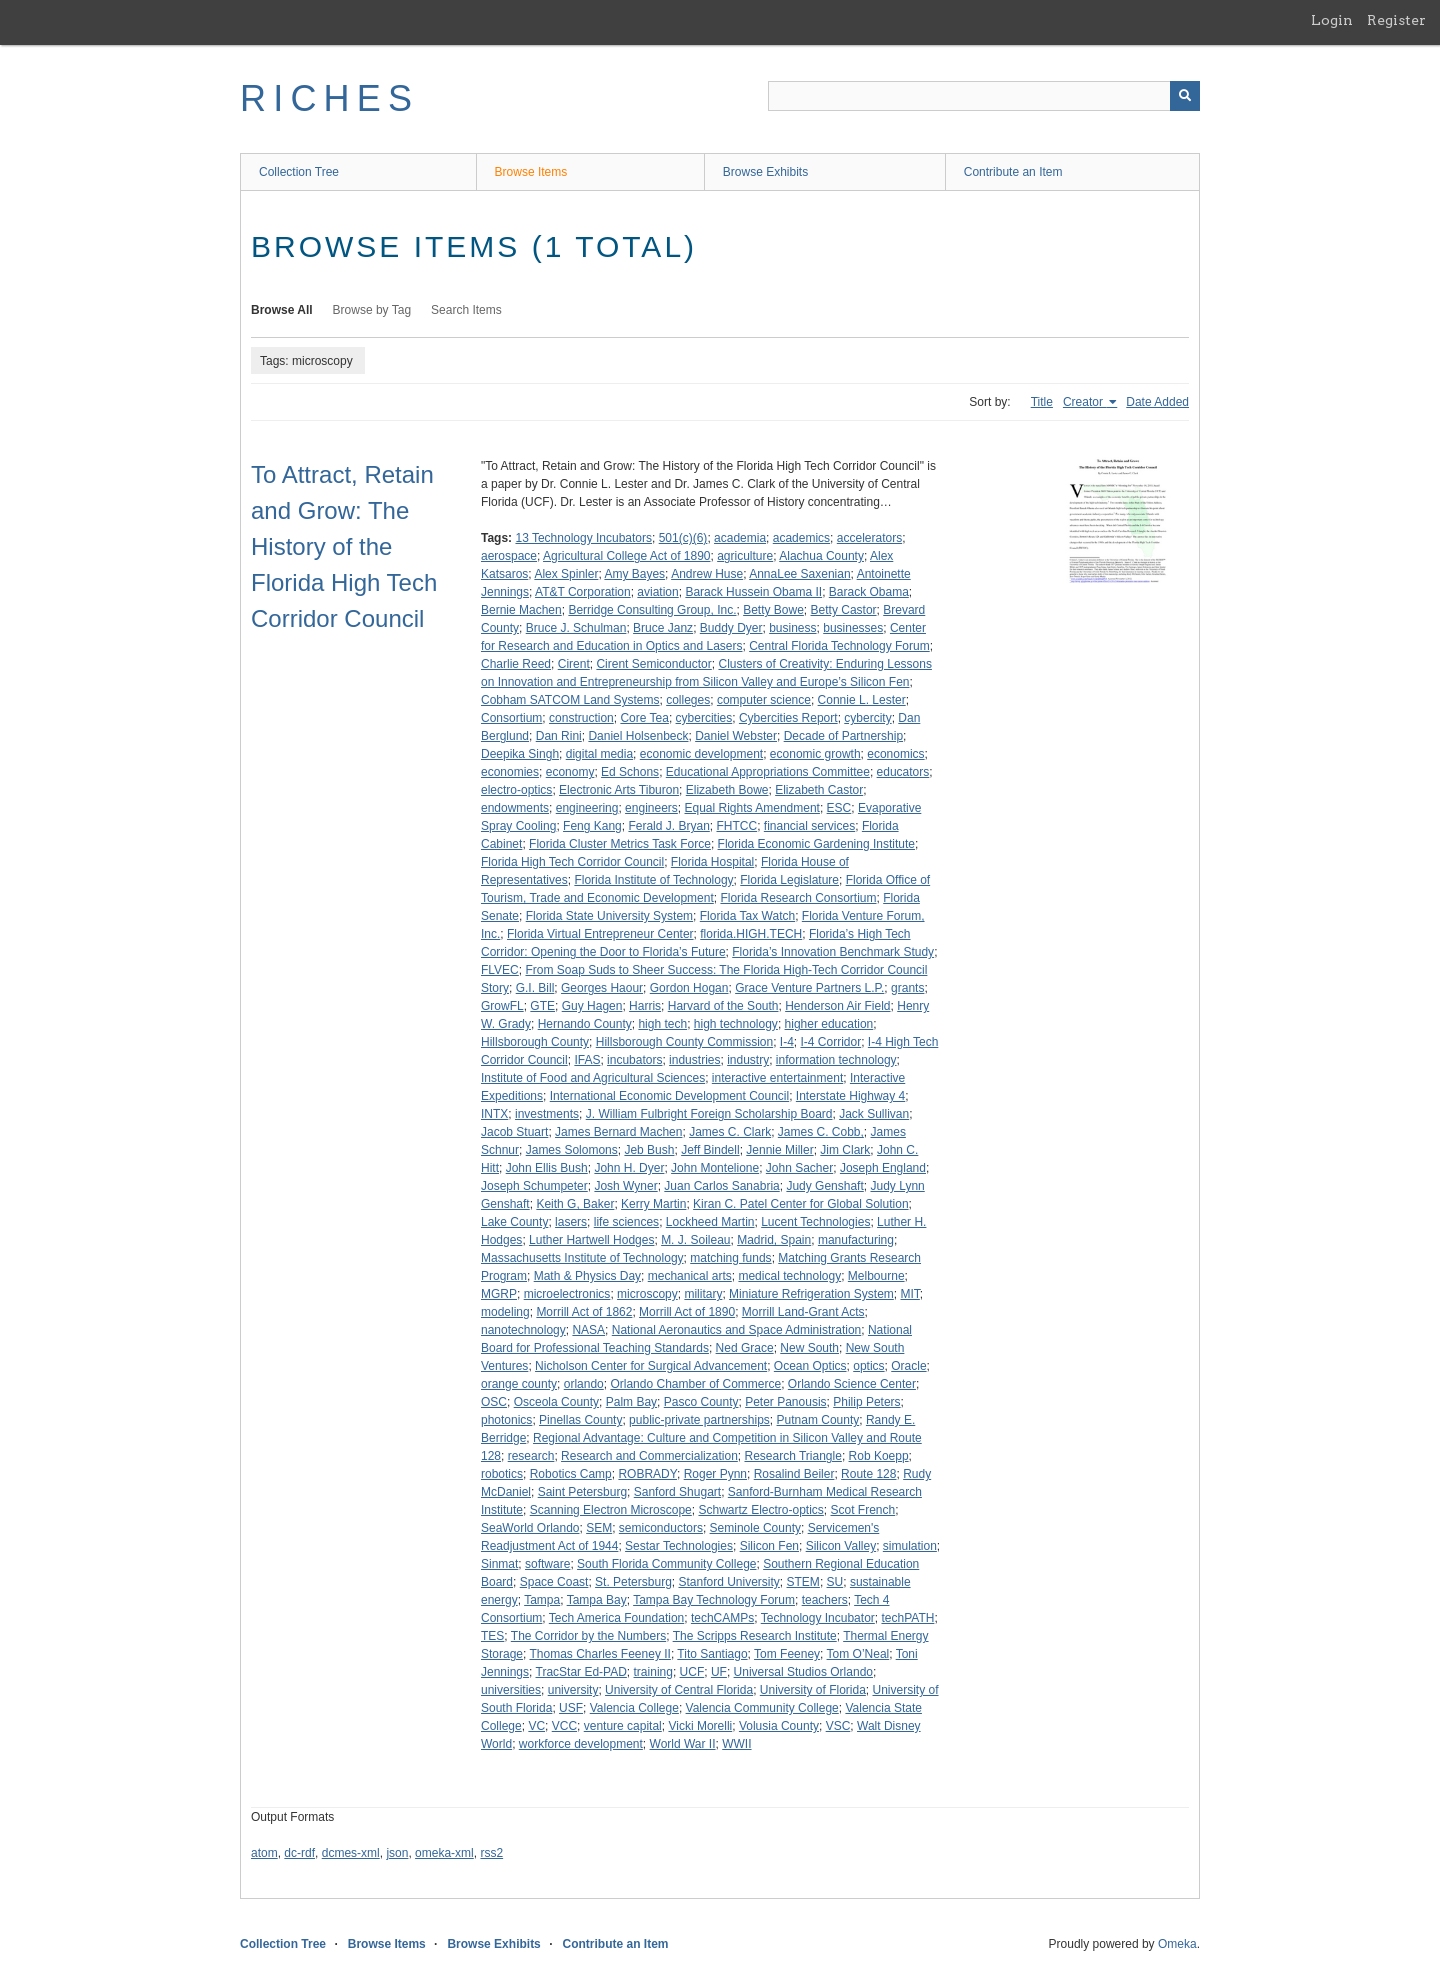 This screenshot has width=1440, height=1971. What do you see at coordinates (521, 610) in the screenshot?
I see `Bernie Machen` at bounding box center [521, 610].